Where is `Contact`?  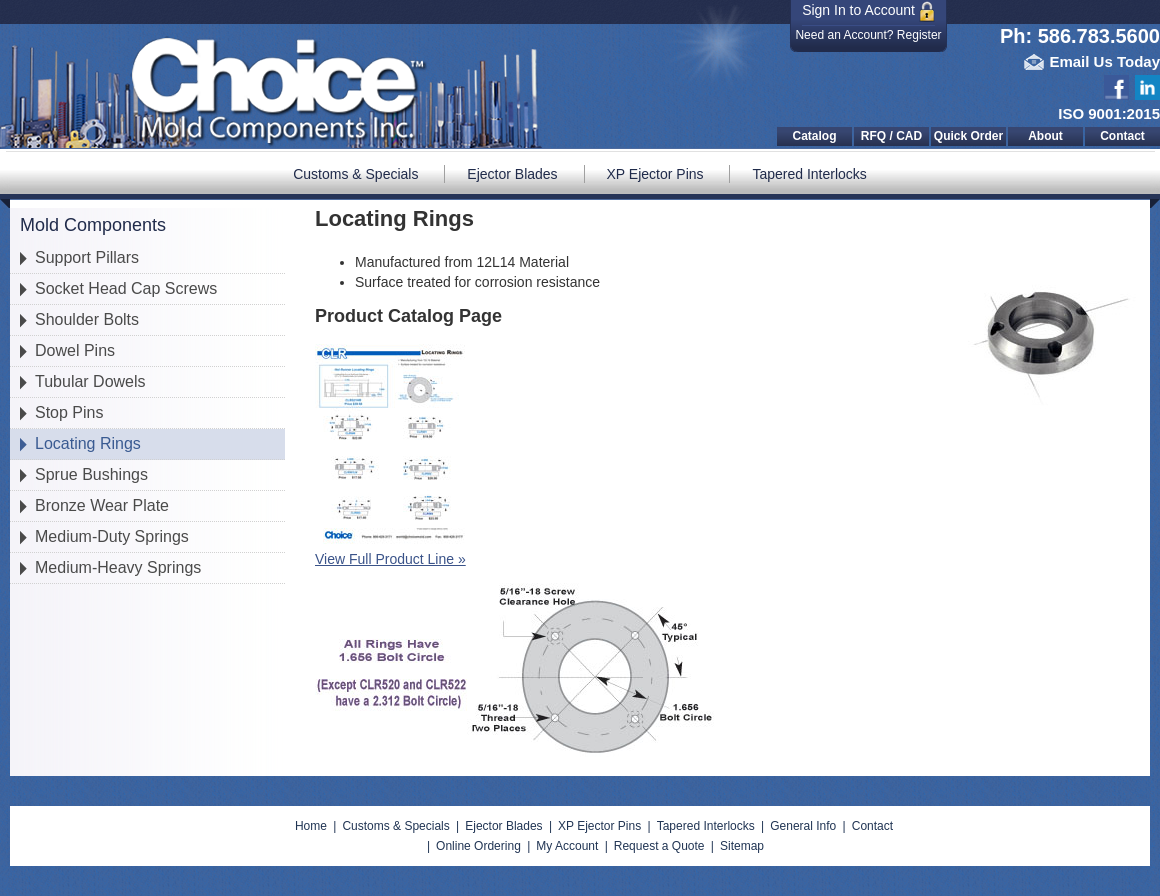 Contact is located at coordinates (1122, 136).